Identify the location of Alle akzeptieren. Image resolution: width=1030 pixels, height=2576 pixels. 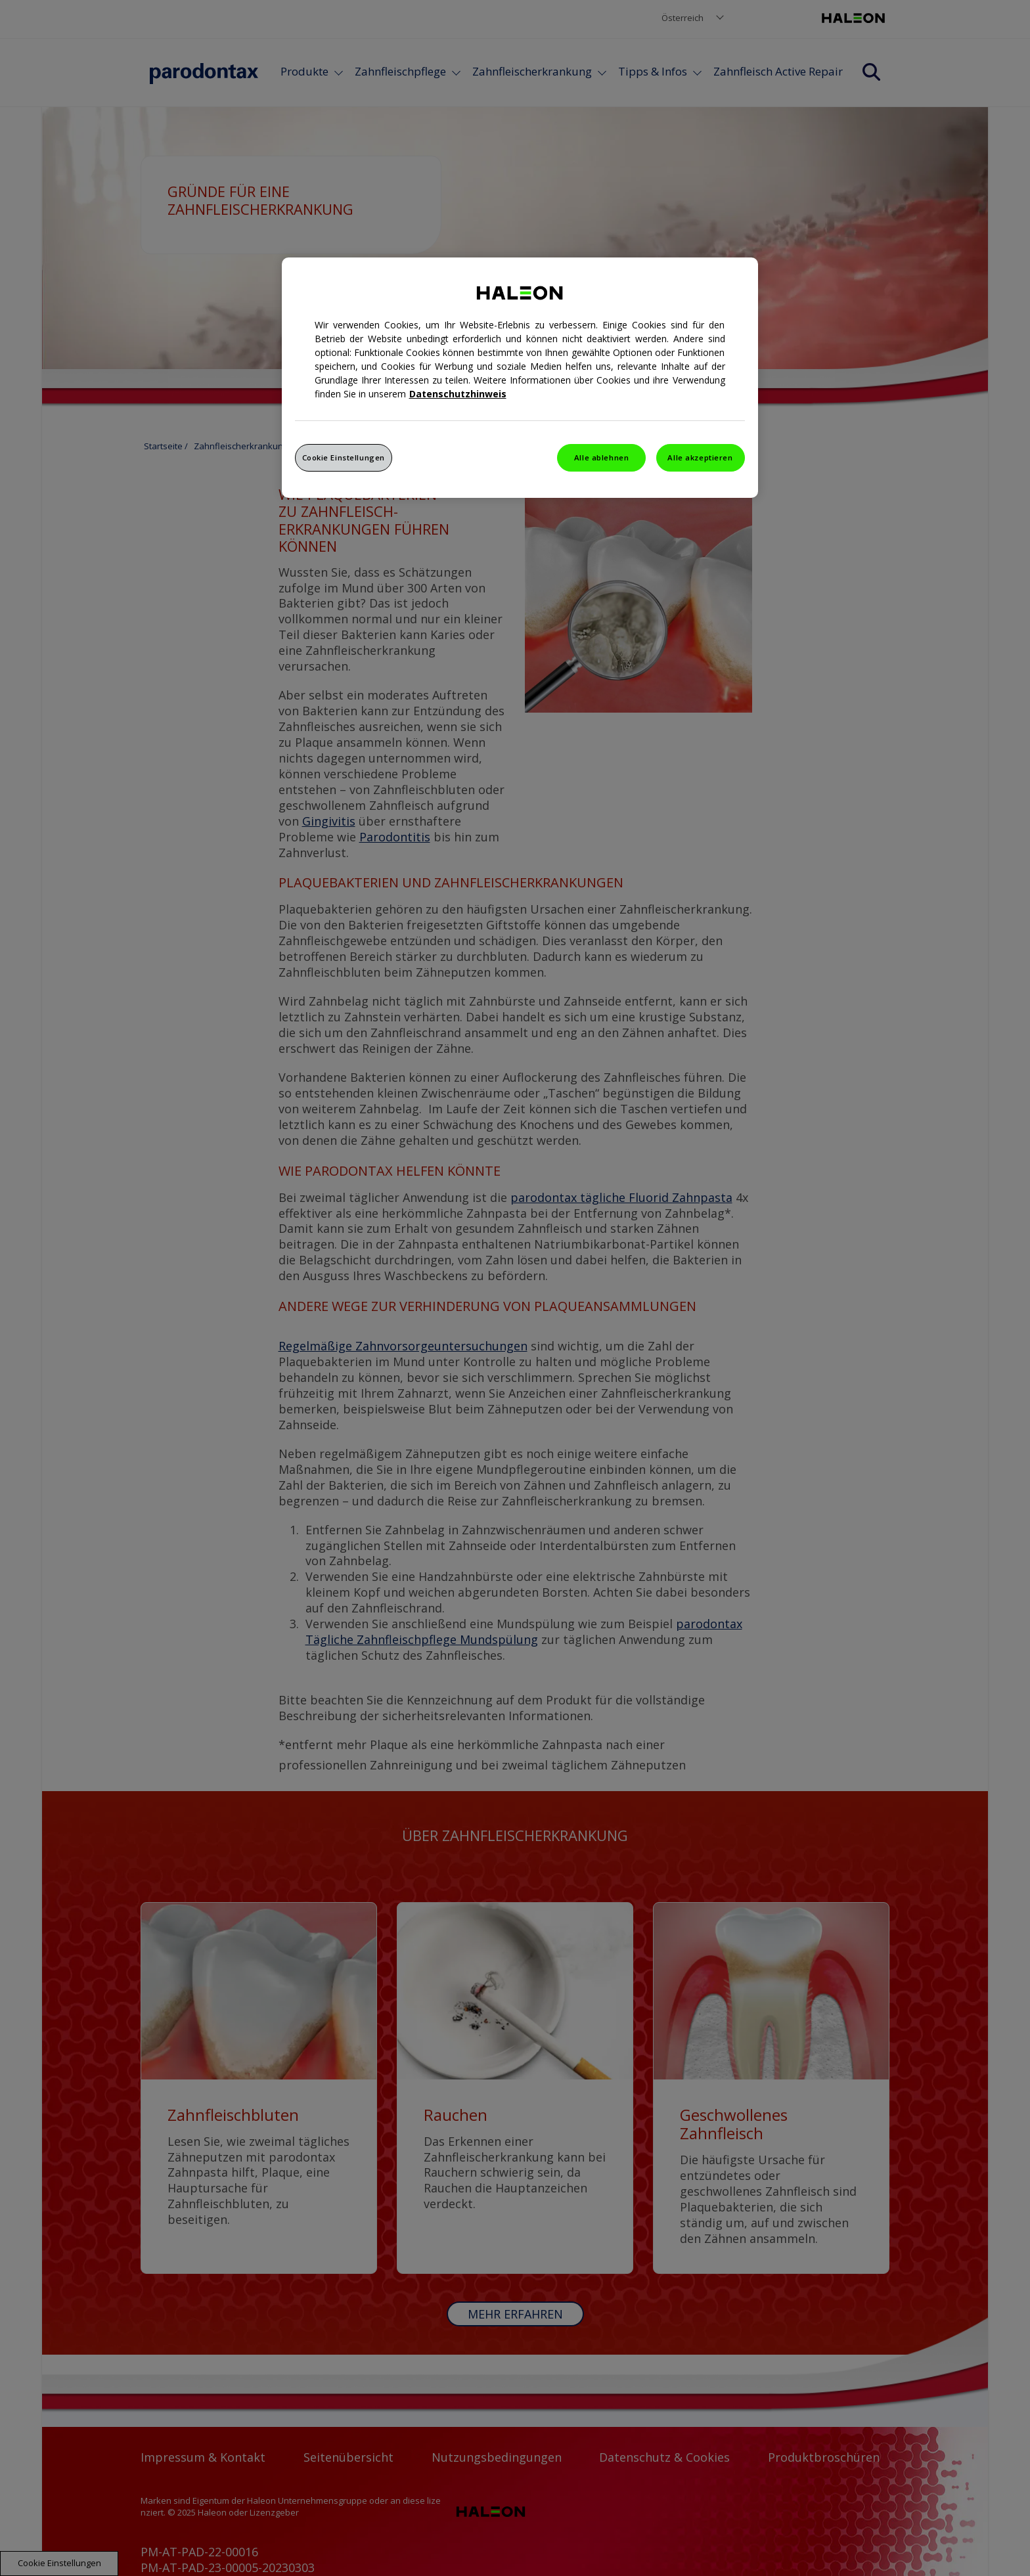
(699, 457).